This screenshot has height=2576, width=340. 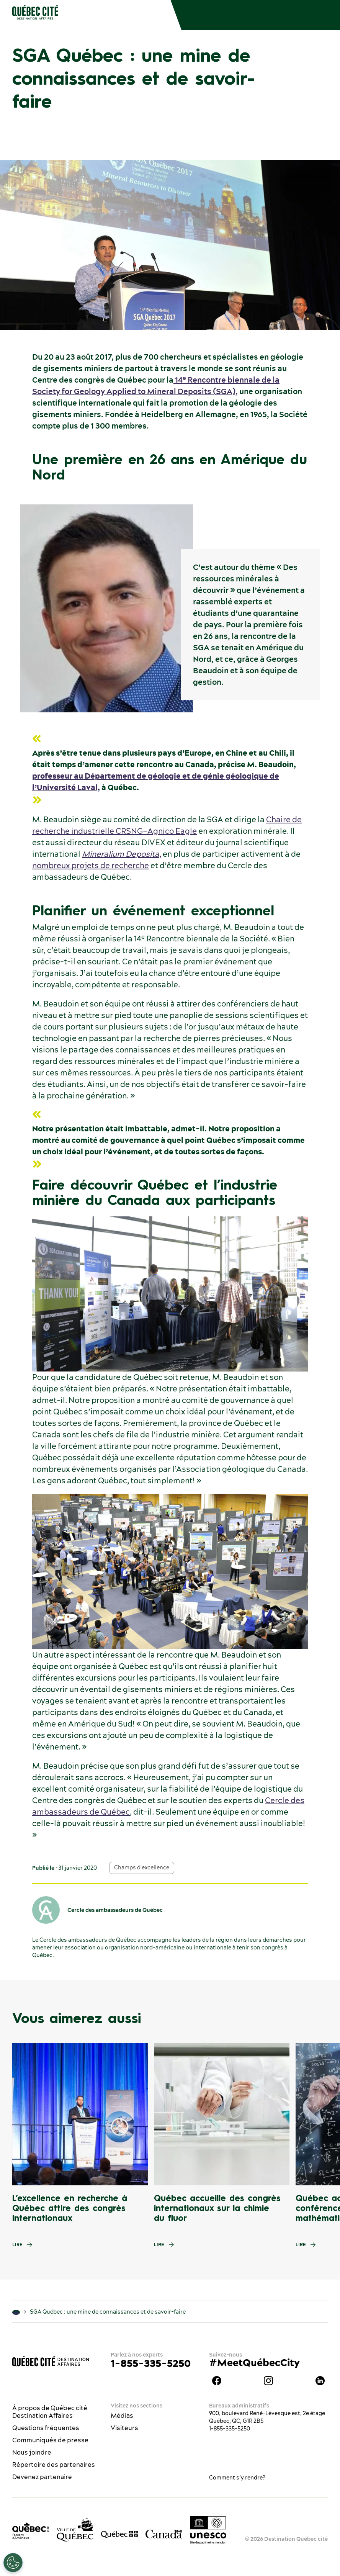 What do you see at coordinates (119, 2533) in the screenshot?
I see `[Site web du gouvernement du Québec]` at bounding box center [119, 2533].